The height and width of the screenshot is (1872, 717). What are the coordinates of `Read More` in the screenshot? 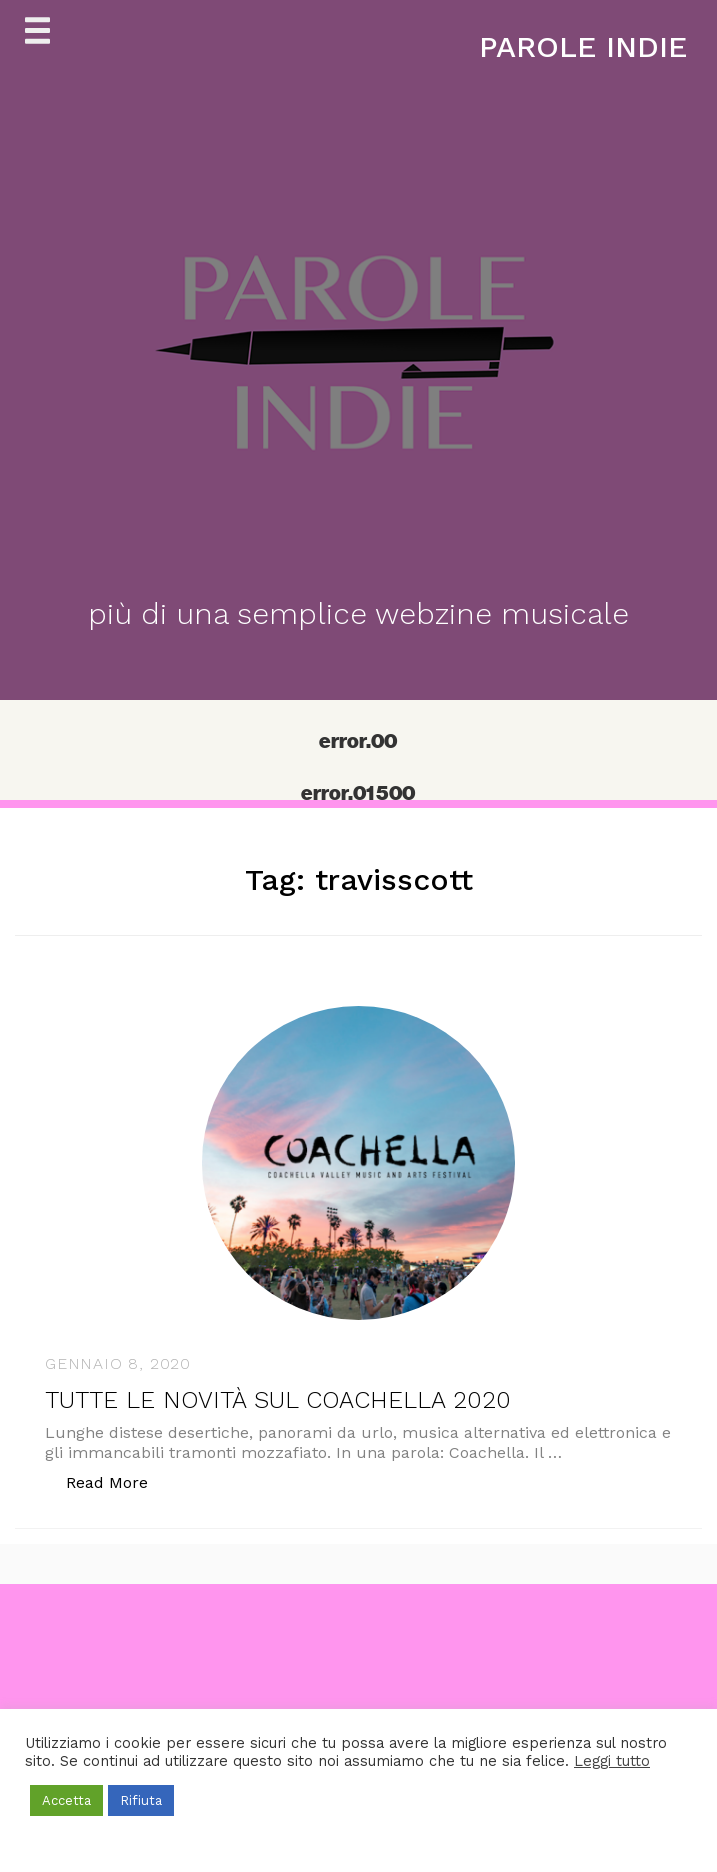 It's located at (117, 1481).